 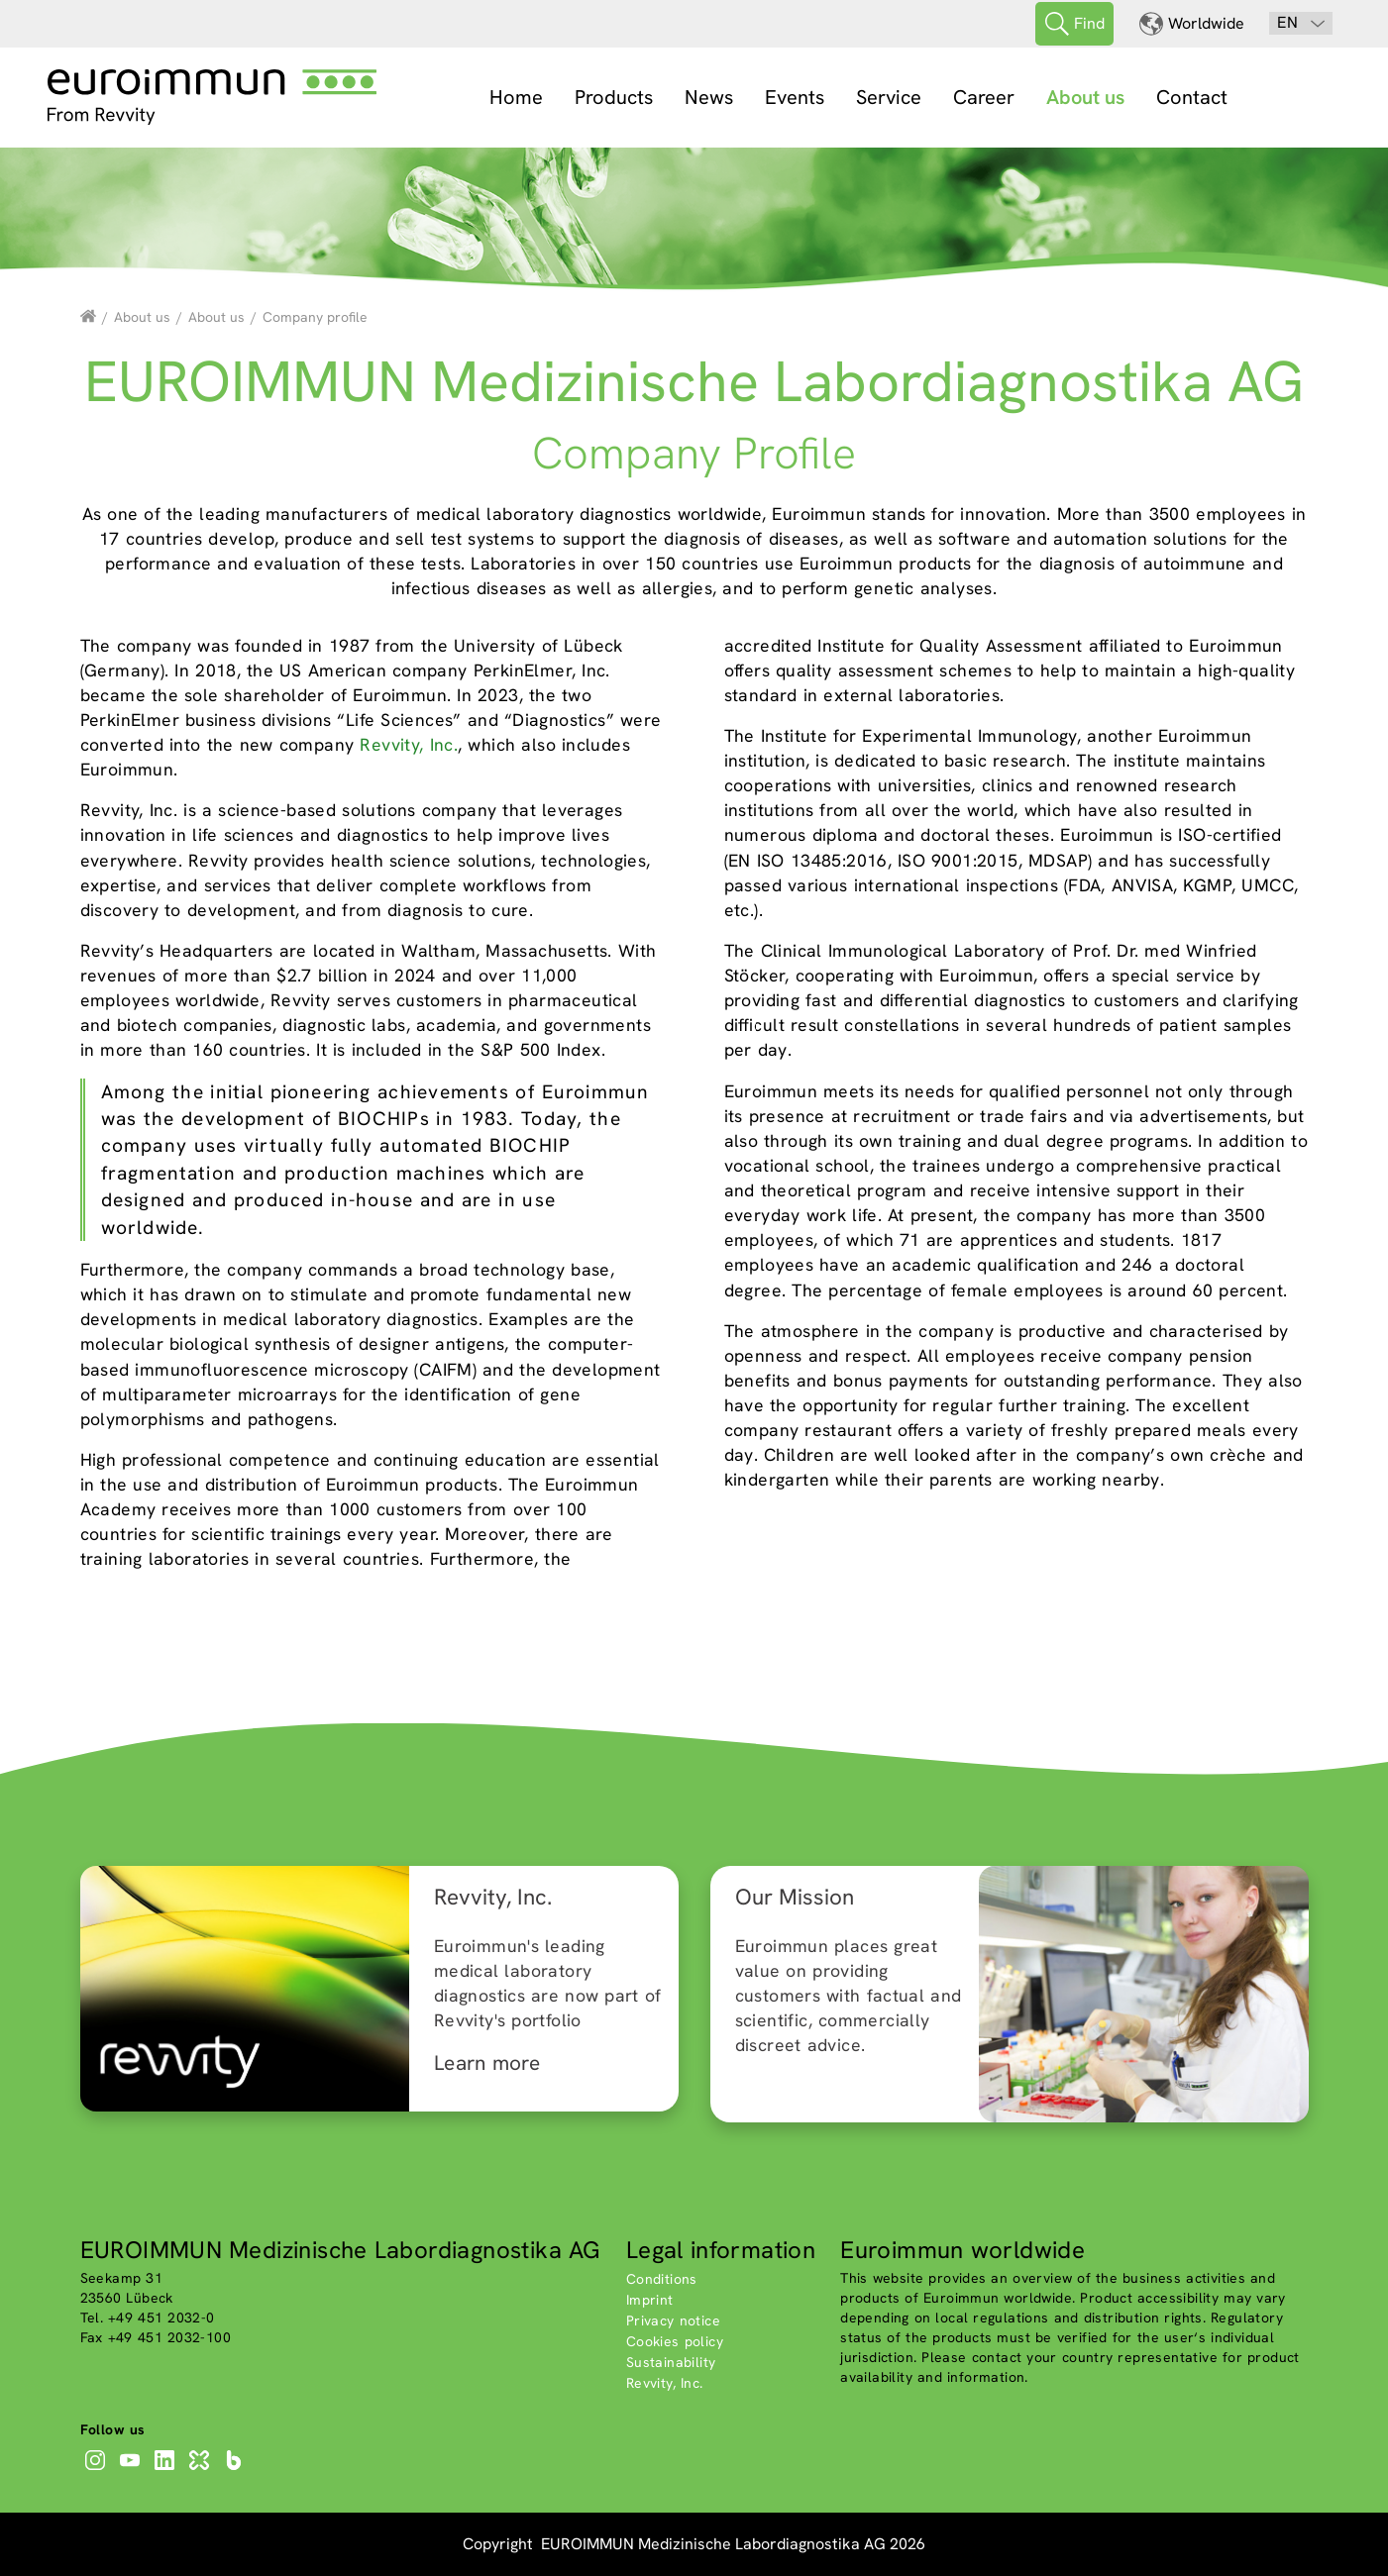 What do you see at coordinates (661, 2279) in the screenshot?
I see `Conditions` at bounding box center [661, 2279].